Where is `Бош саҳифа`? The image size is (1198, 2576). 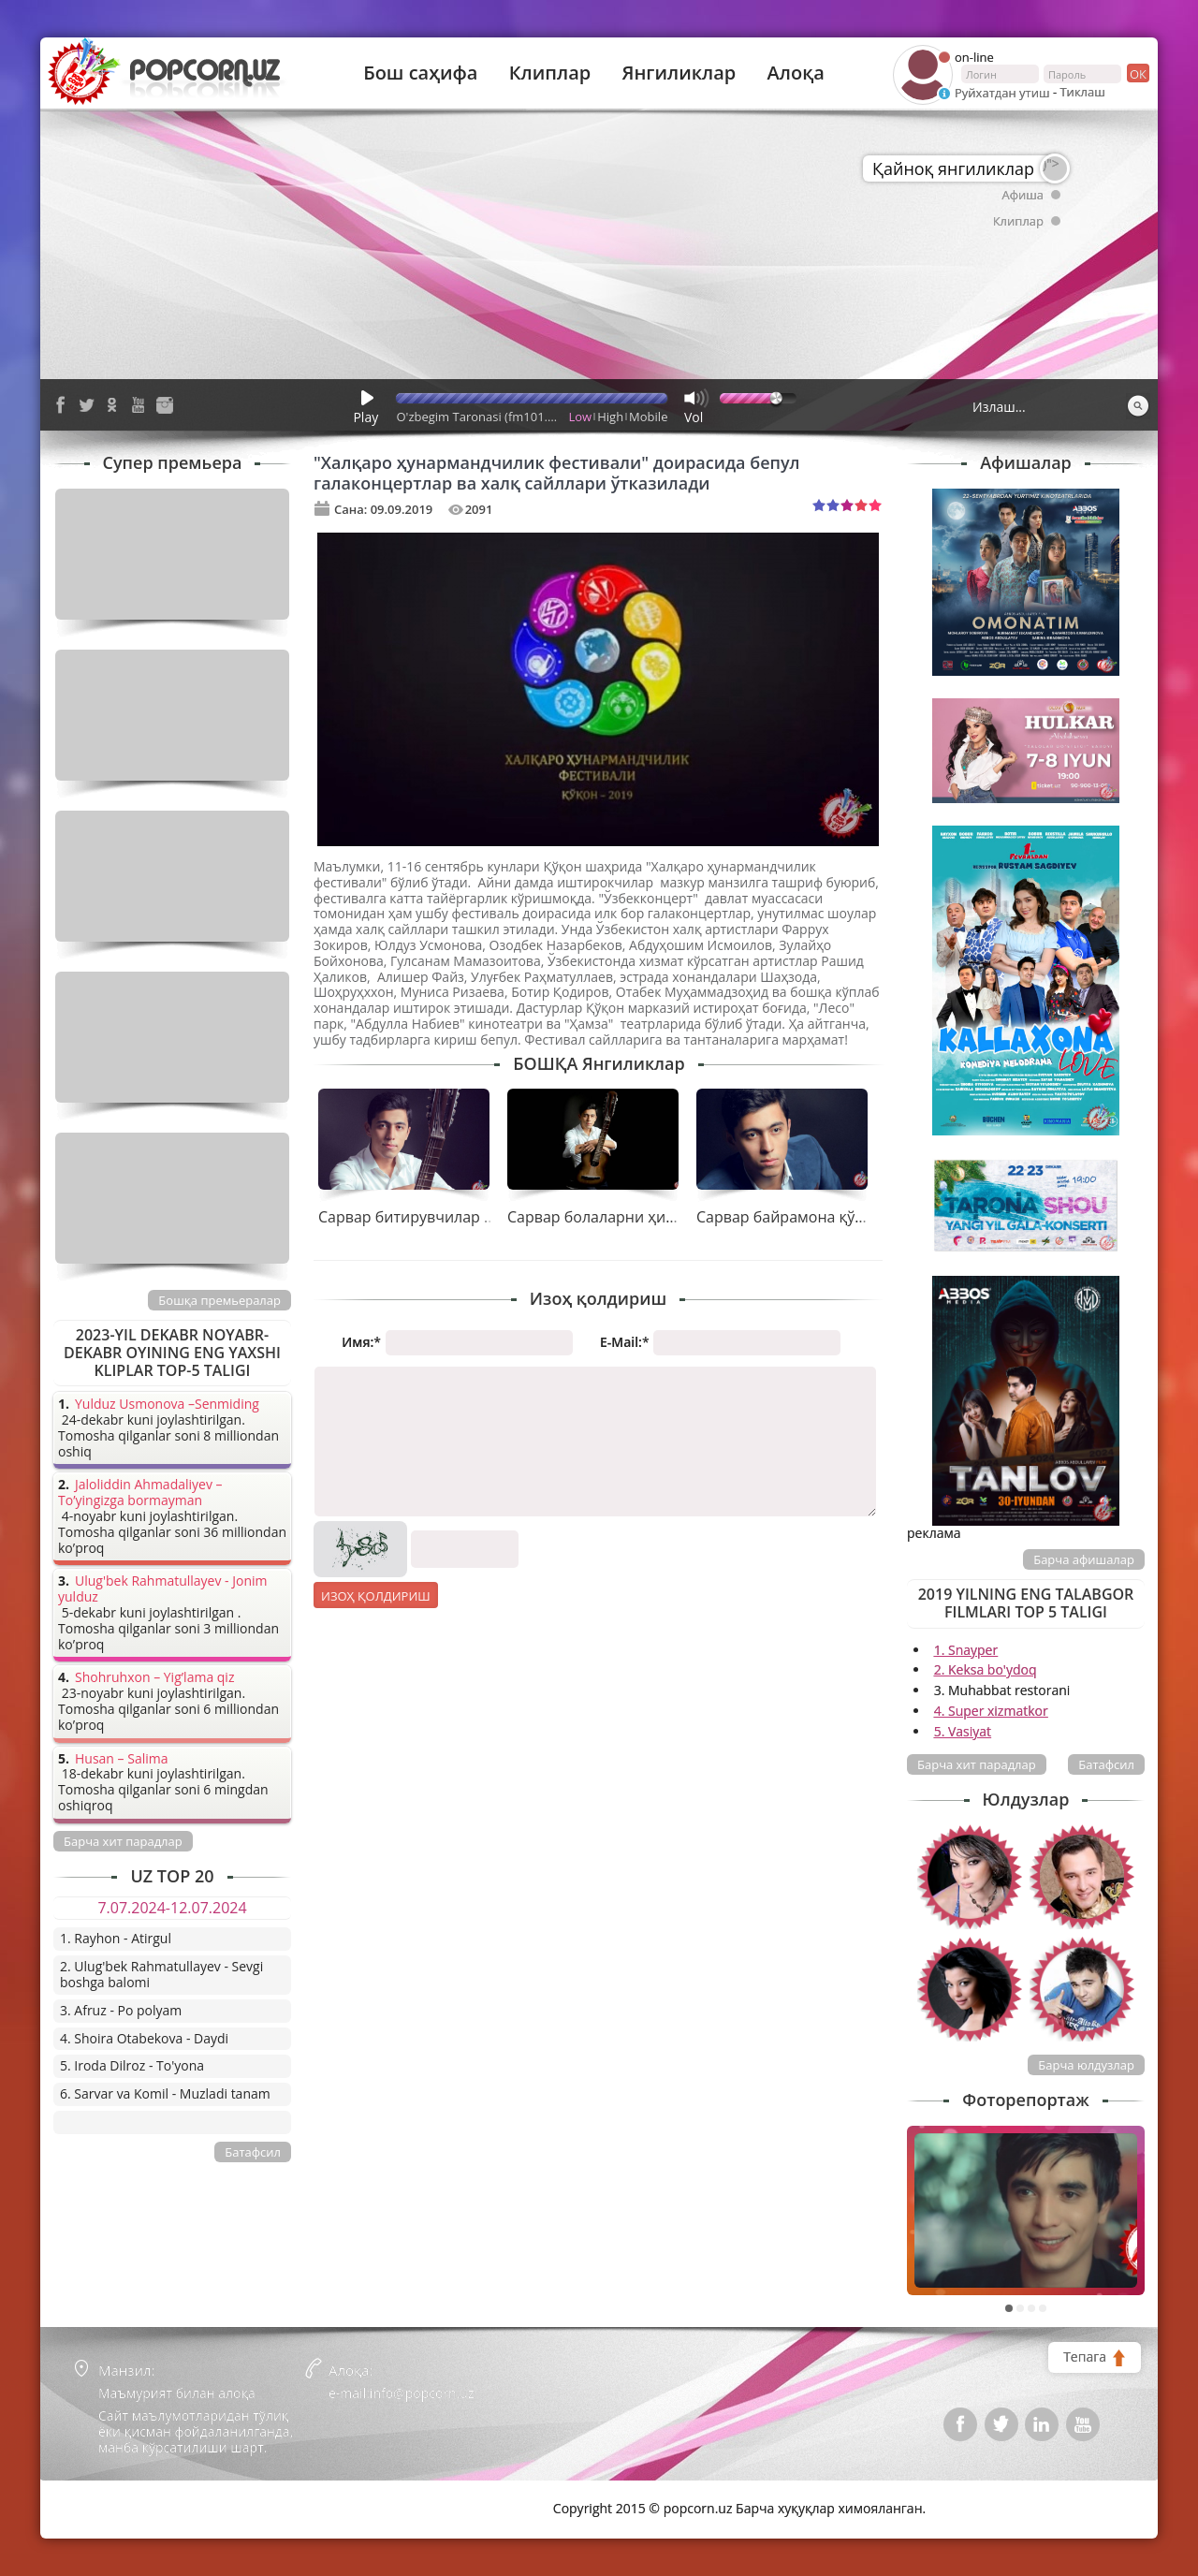 Бош саҳифа is located at coordinates (420, 73).